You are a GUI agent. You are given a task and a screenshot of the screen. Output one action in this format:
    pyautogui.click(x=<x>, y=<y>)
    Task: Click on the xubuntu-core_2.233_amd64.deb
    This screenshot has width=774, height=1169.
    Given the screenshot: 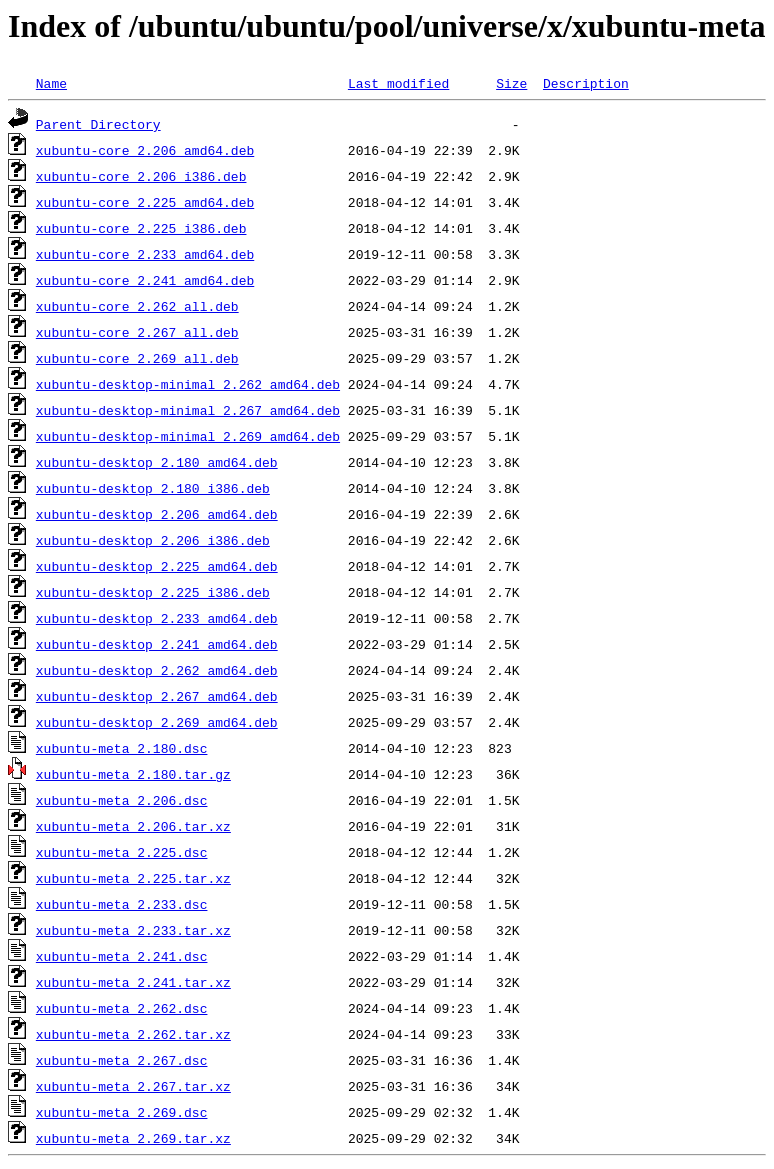 What is the action you would take?
    pyautogui.click(x=145, y=254)
    